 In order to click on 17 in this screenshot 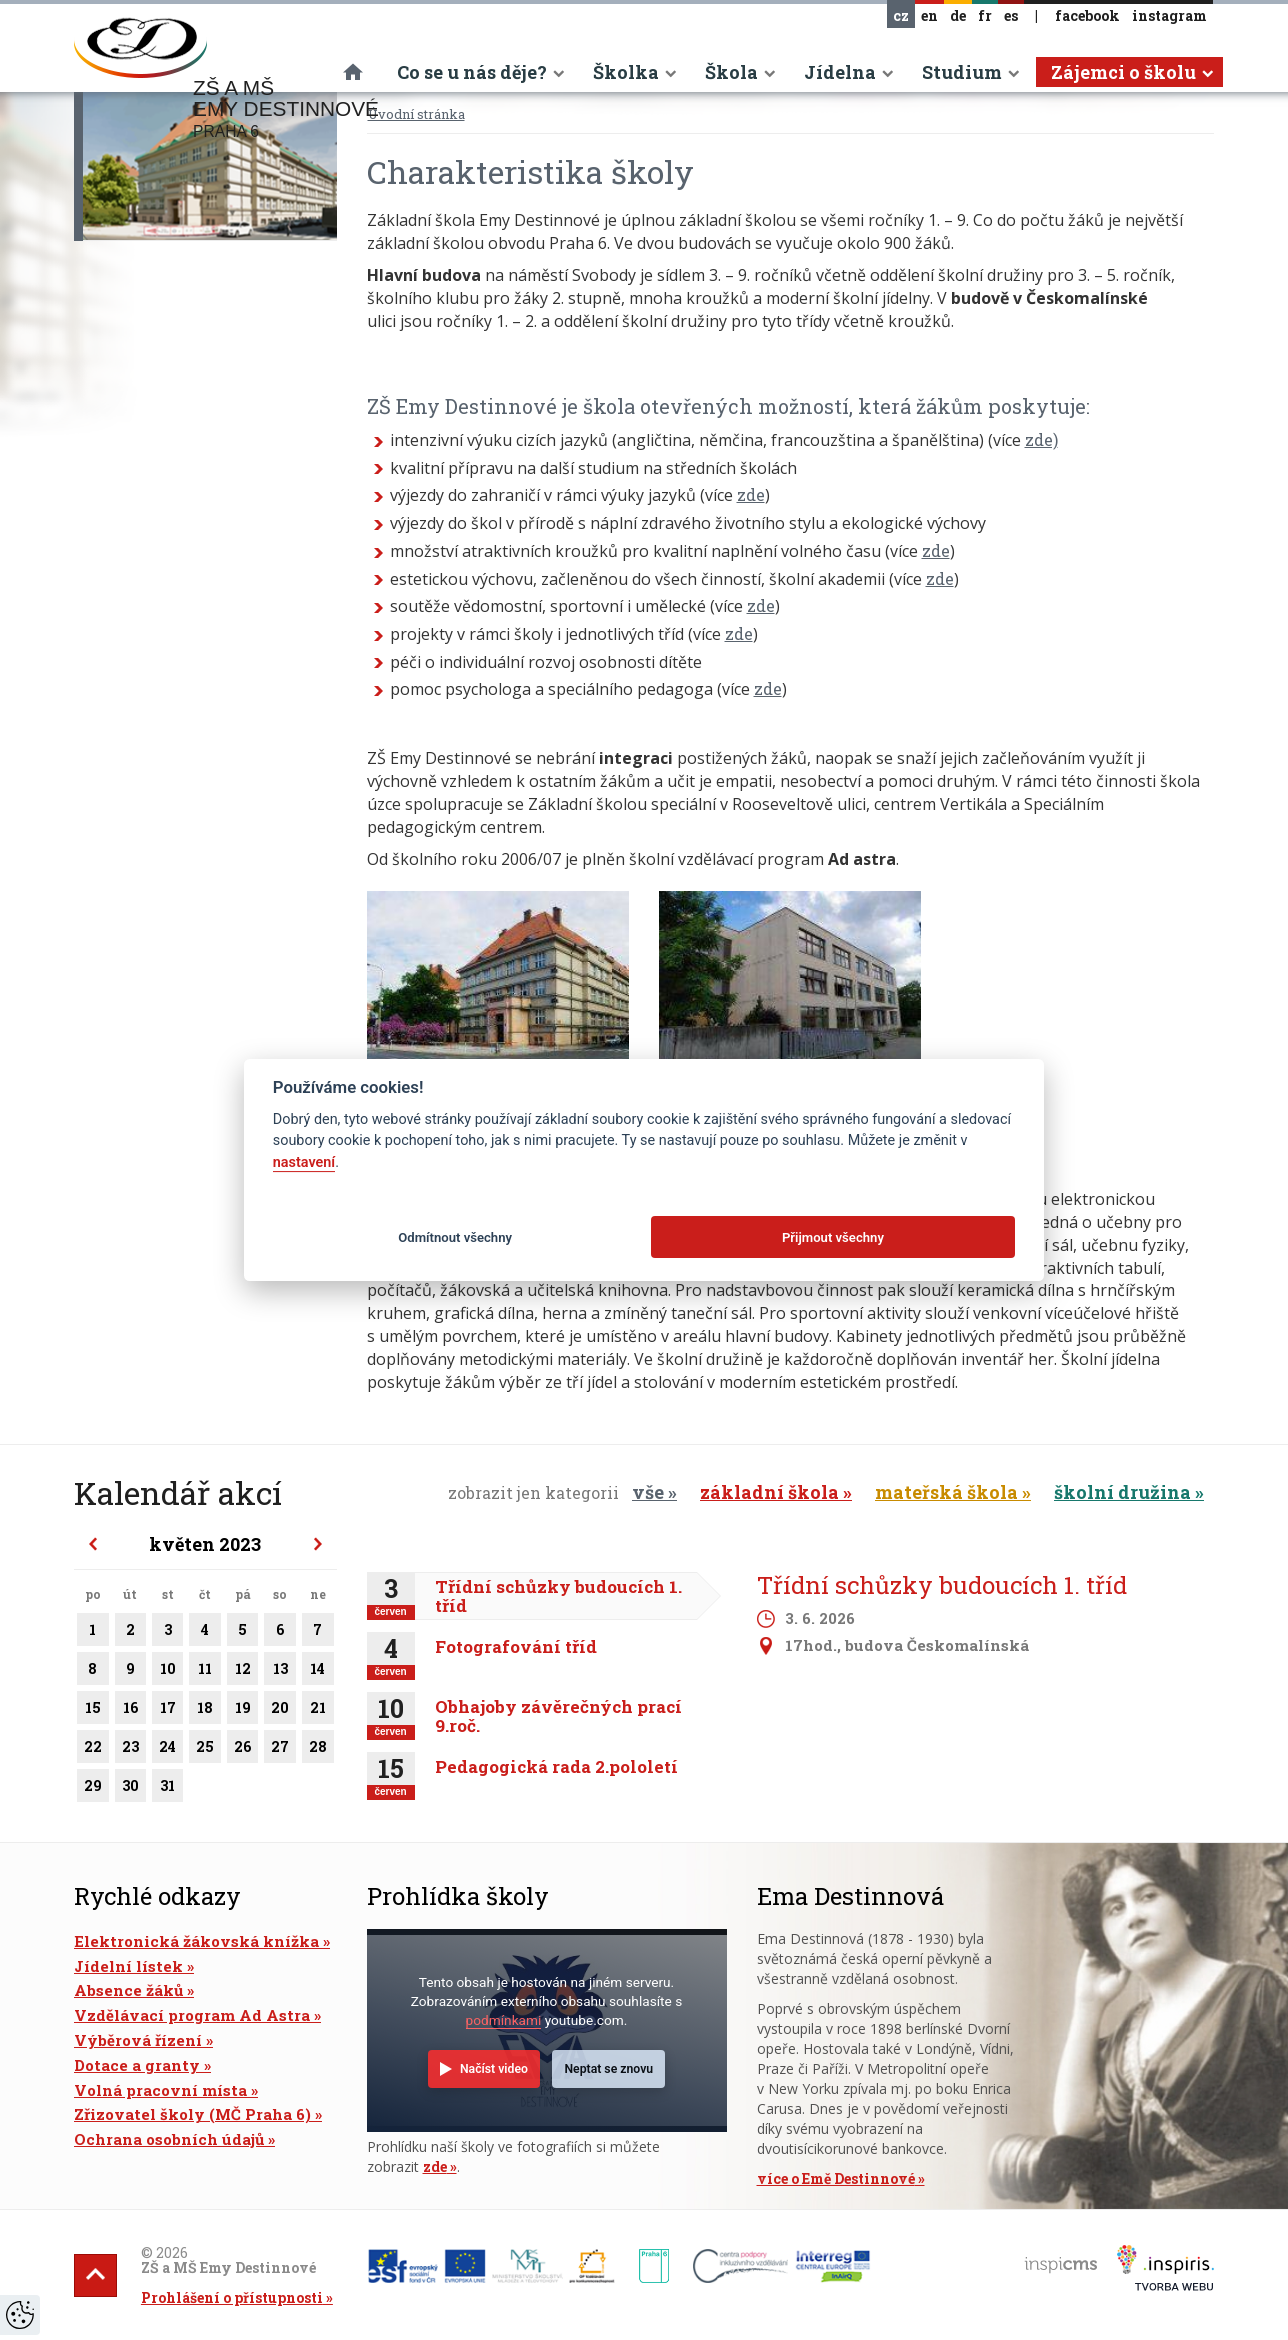, I will do `click(167, 1711)`.